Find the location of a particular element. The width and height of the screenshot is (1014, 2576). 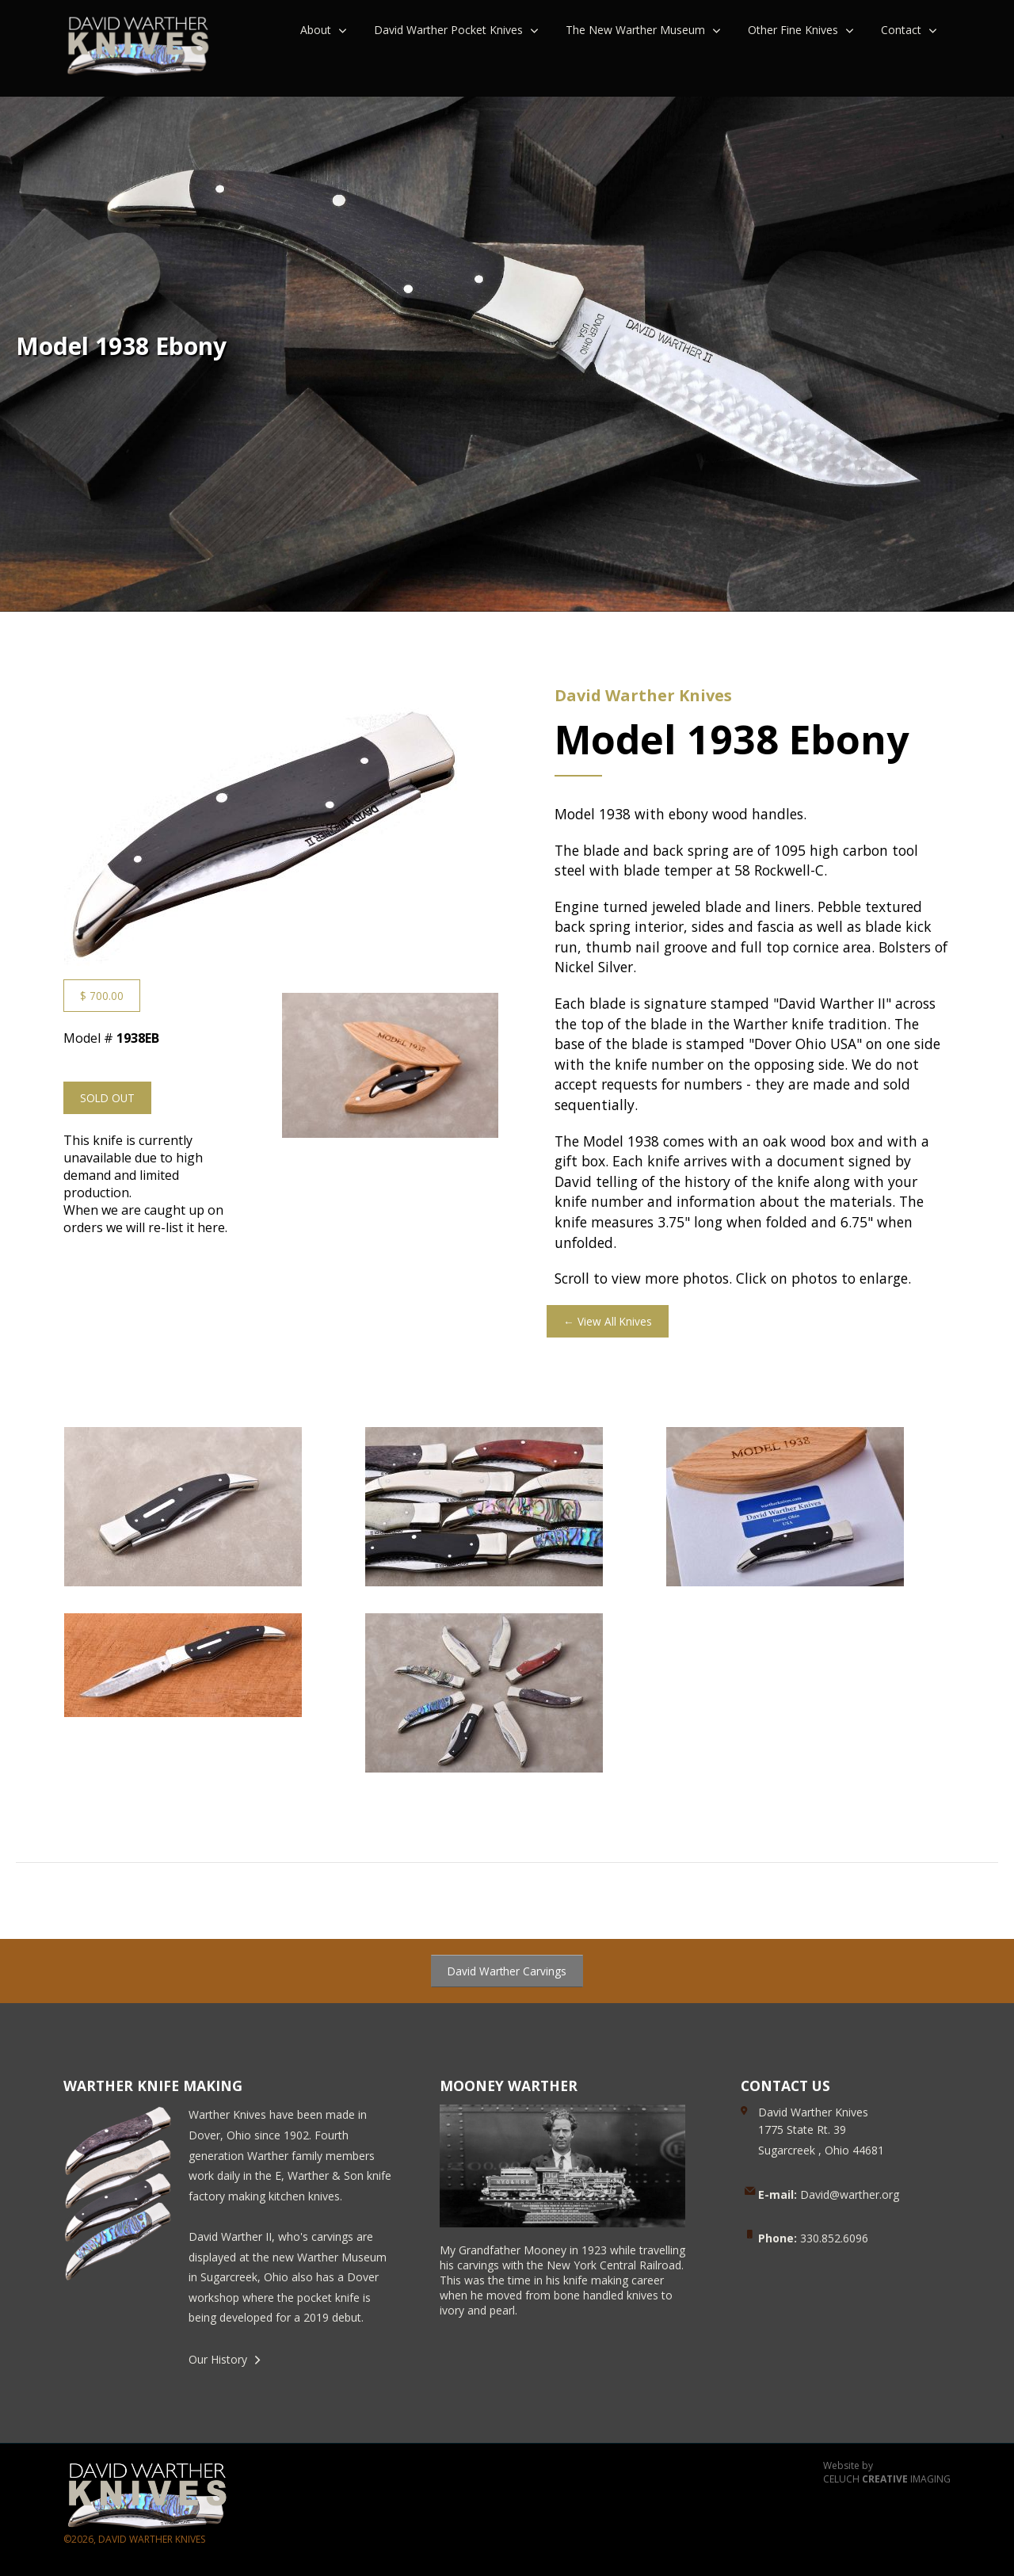

Our History is located at coordinates (218, 2359).